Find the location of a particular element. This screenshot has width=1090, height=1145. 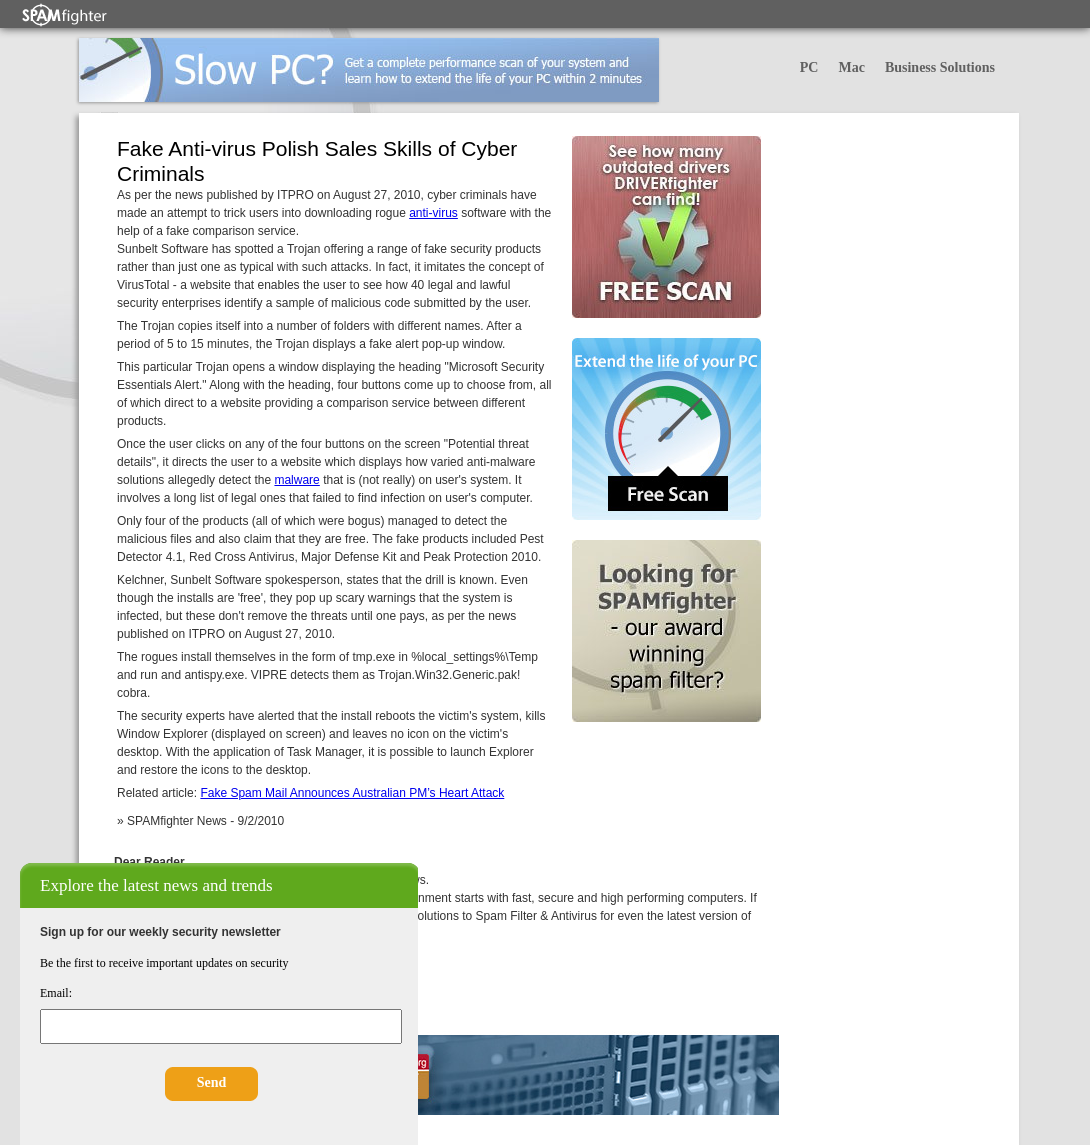

Business Solutions is located at coordinates (940, 67).